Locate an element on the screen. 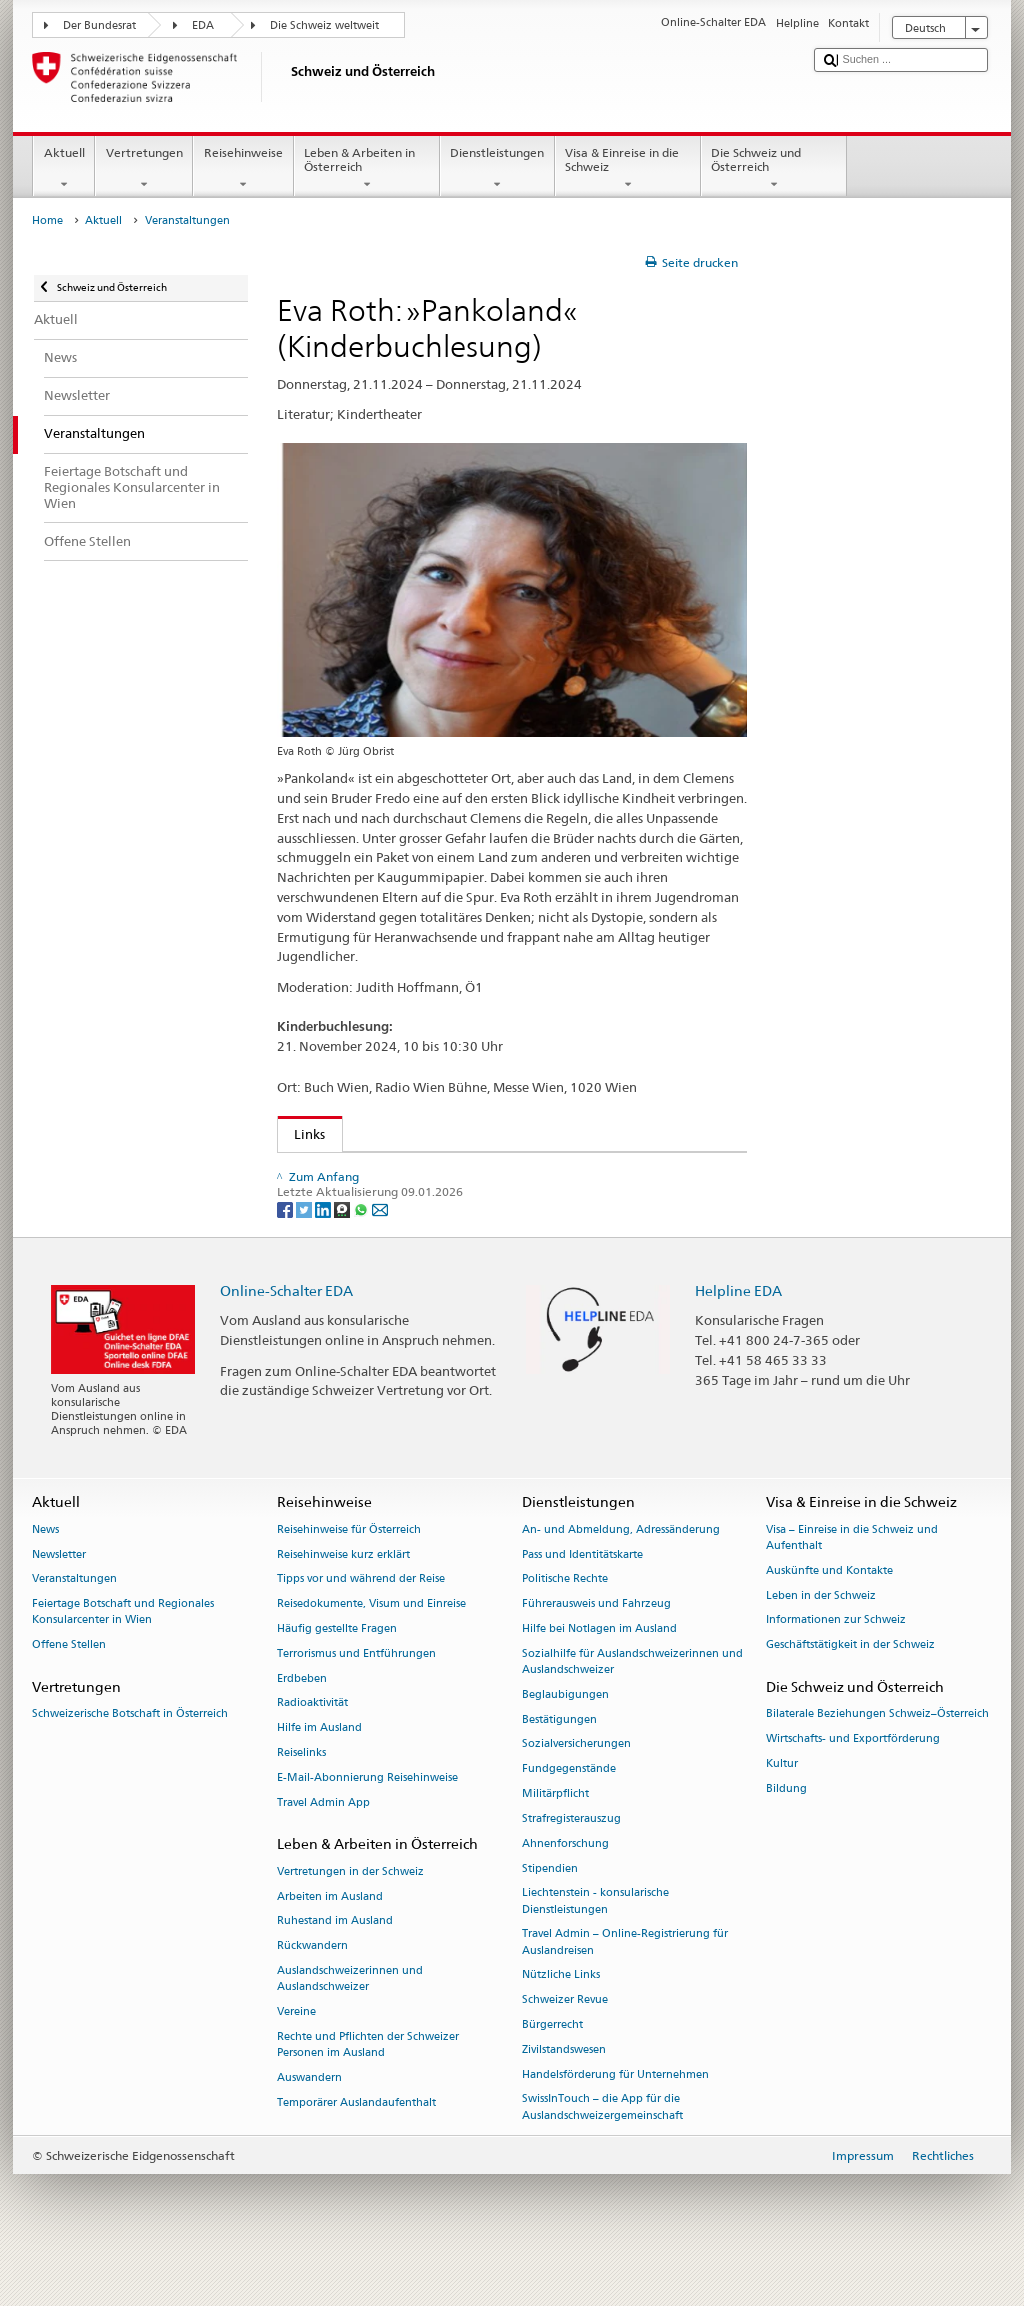 This screenshot has height=2306, width=1024. Pass und Identitätskarte is located at coordinates (582, 1596).